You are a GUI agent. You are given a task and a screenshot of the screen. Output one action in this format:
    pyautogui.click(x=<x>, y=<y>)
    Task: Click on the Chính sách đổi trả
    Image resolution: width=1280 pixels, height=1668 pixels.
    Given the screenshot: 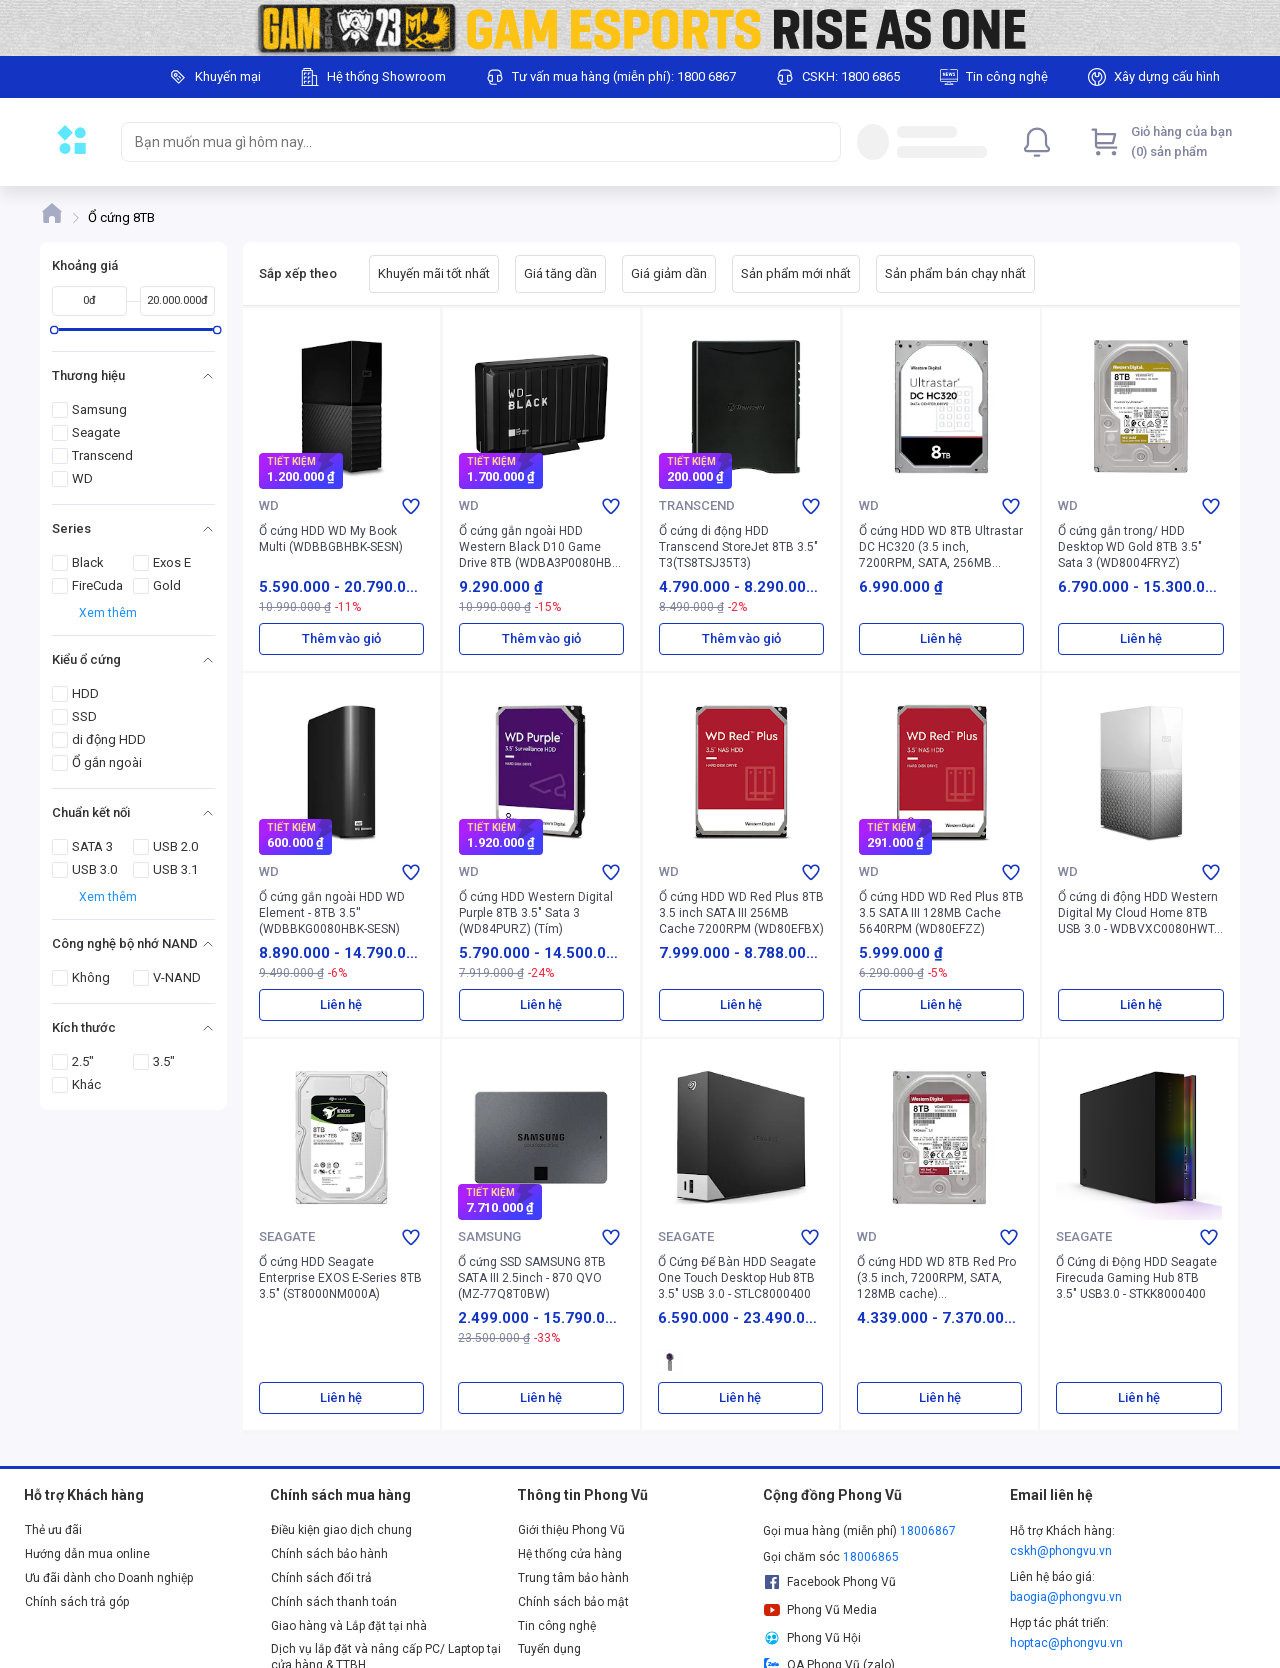 What is the action you would take?
    pyautogui.click(x=321, y=1578)
    